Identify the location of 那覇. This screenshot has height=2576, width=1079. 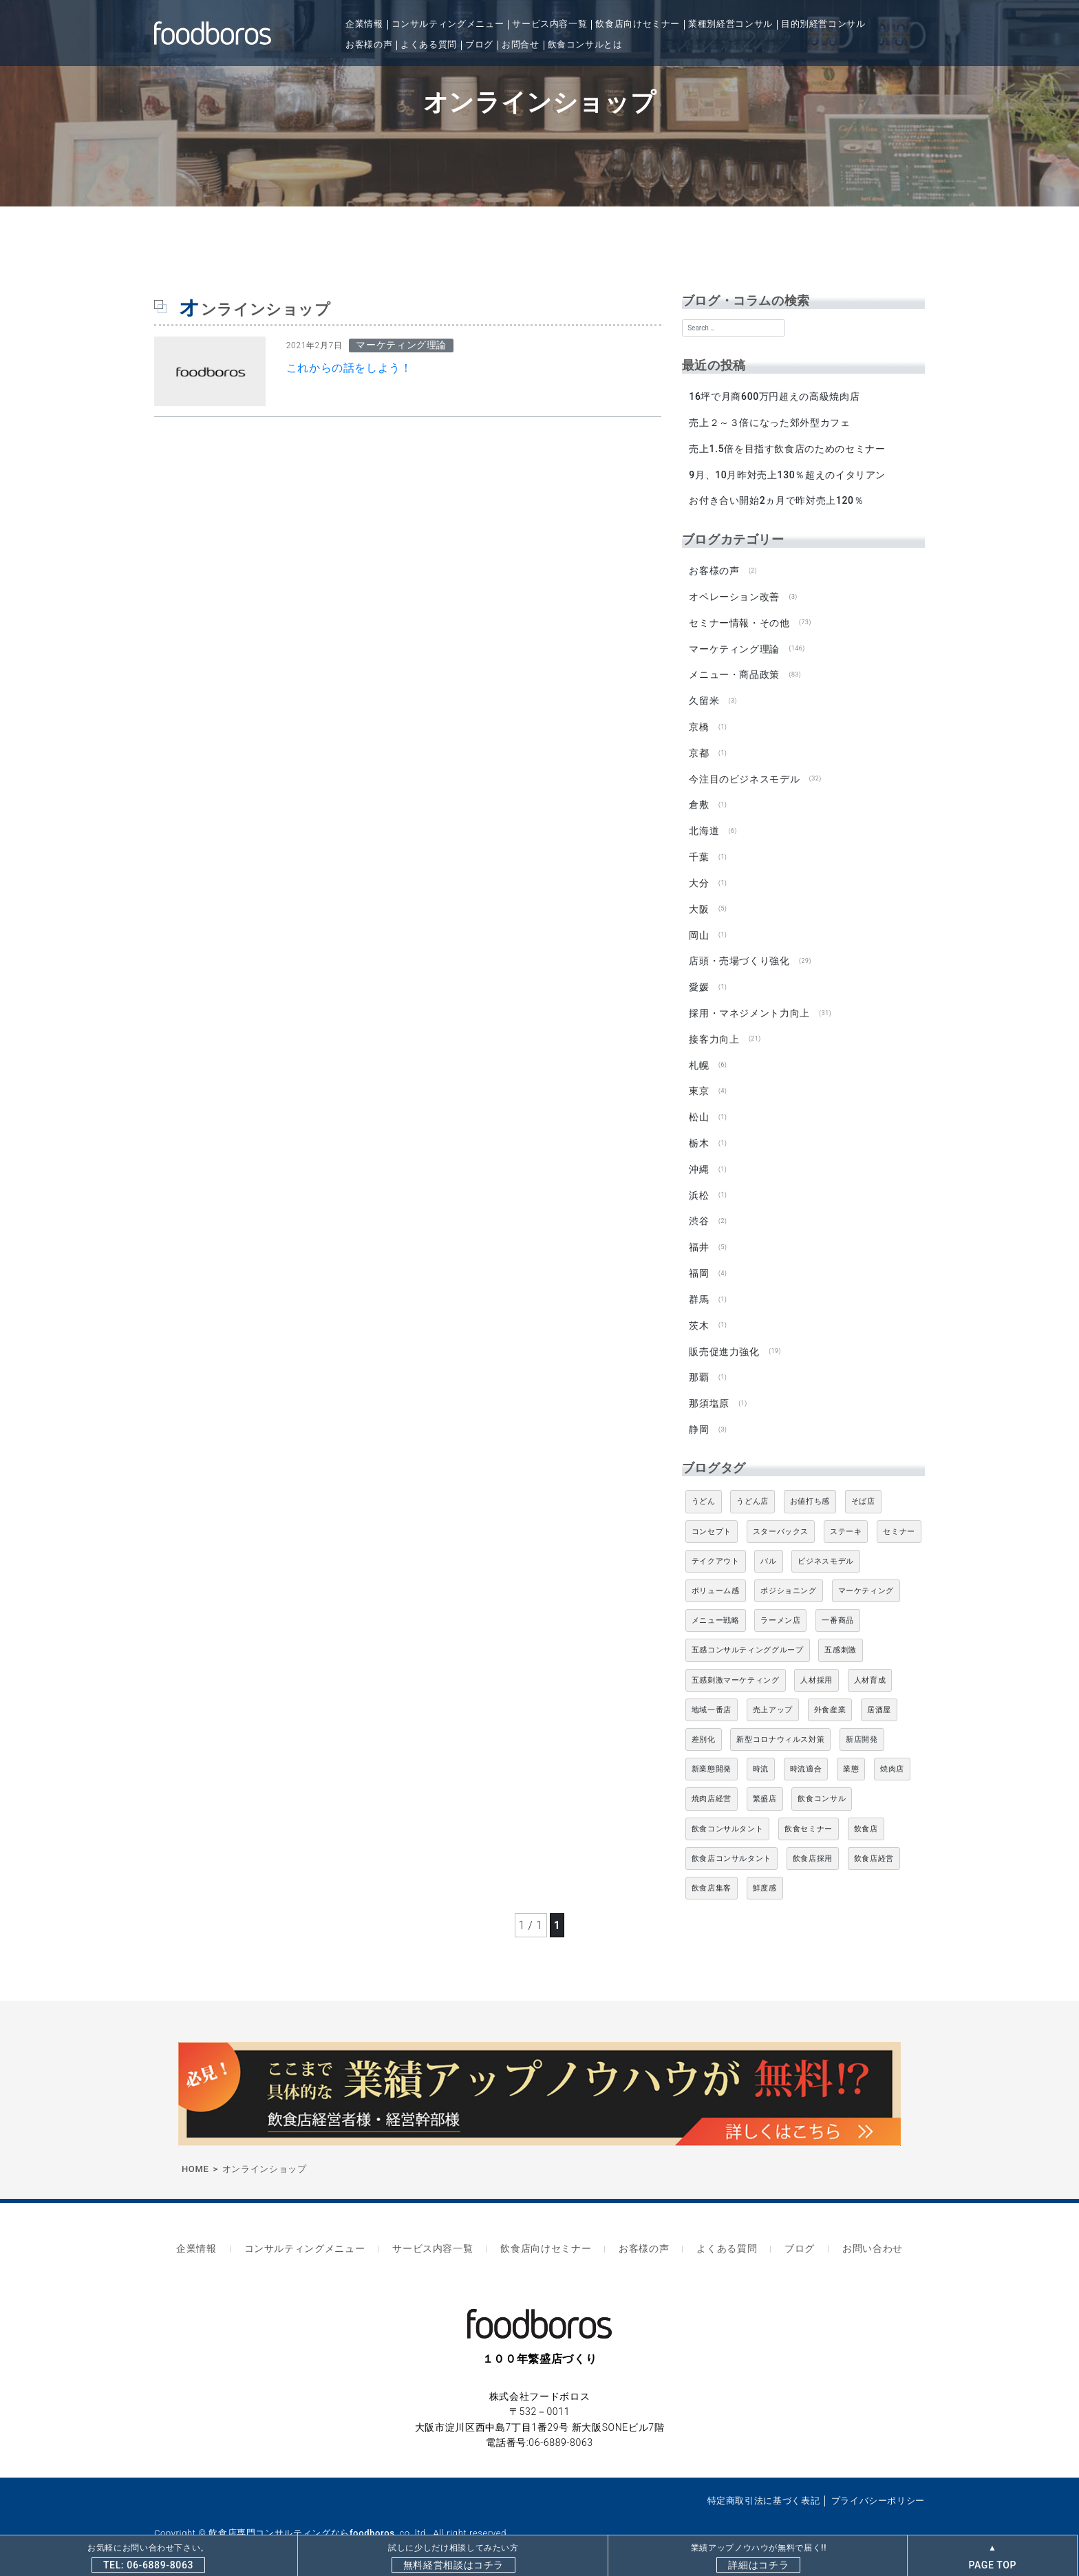
(699, 1361).